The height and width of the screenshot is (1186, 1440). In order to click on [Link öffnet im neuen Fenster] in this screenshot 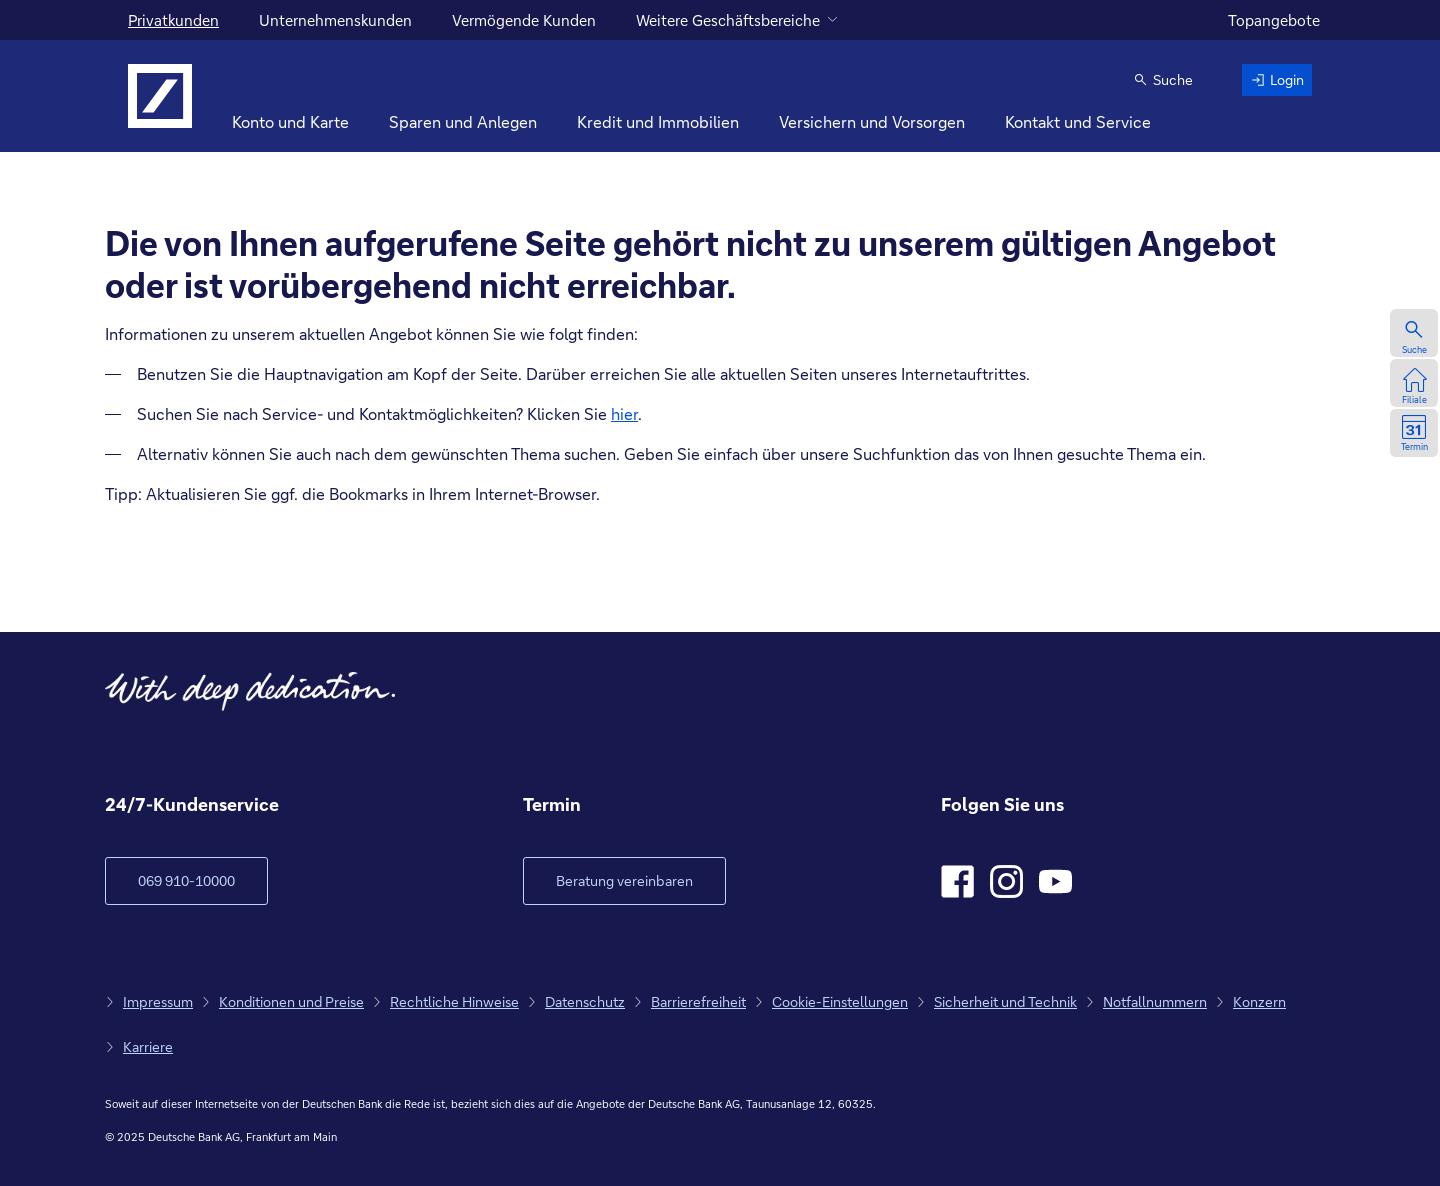, I will do `click(624, 881)`.